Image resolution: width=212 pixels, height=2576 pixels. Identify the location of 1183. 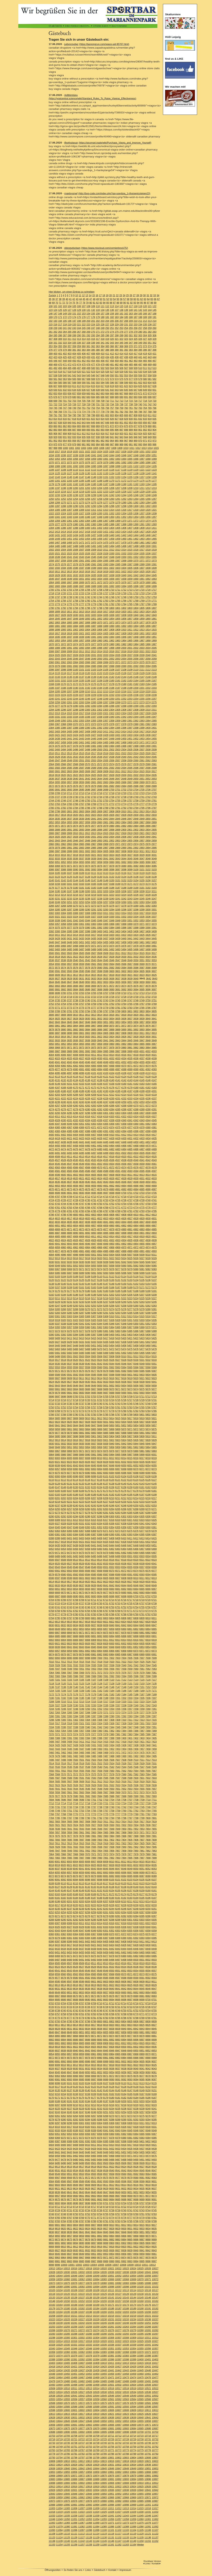
(81, 484).